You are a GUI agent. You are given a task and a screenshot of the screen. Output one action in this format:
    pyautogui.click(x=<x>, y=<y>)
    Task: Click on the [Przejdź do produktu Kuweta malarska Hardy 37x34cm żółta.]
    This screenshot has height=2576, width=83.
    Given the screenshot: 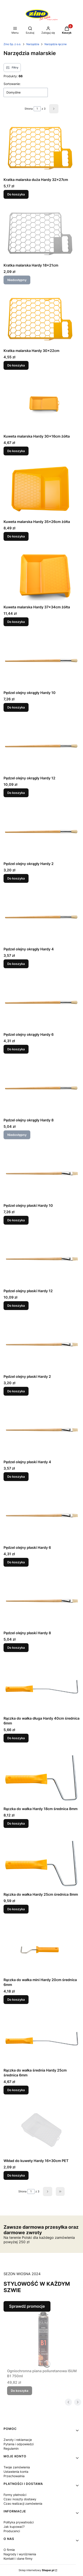 What is the action you would take?
    pyautogui.click(x=41, y=575)
    